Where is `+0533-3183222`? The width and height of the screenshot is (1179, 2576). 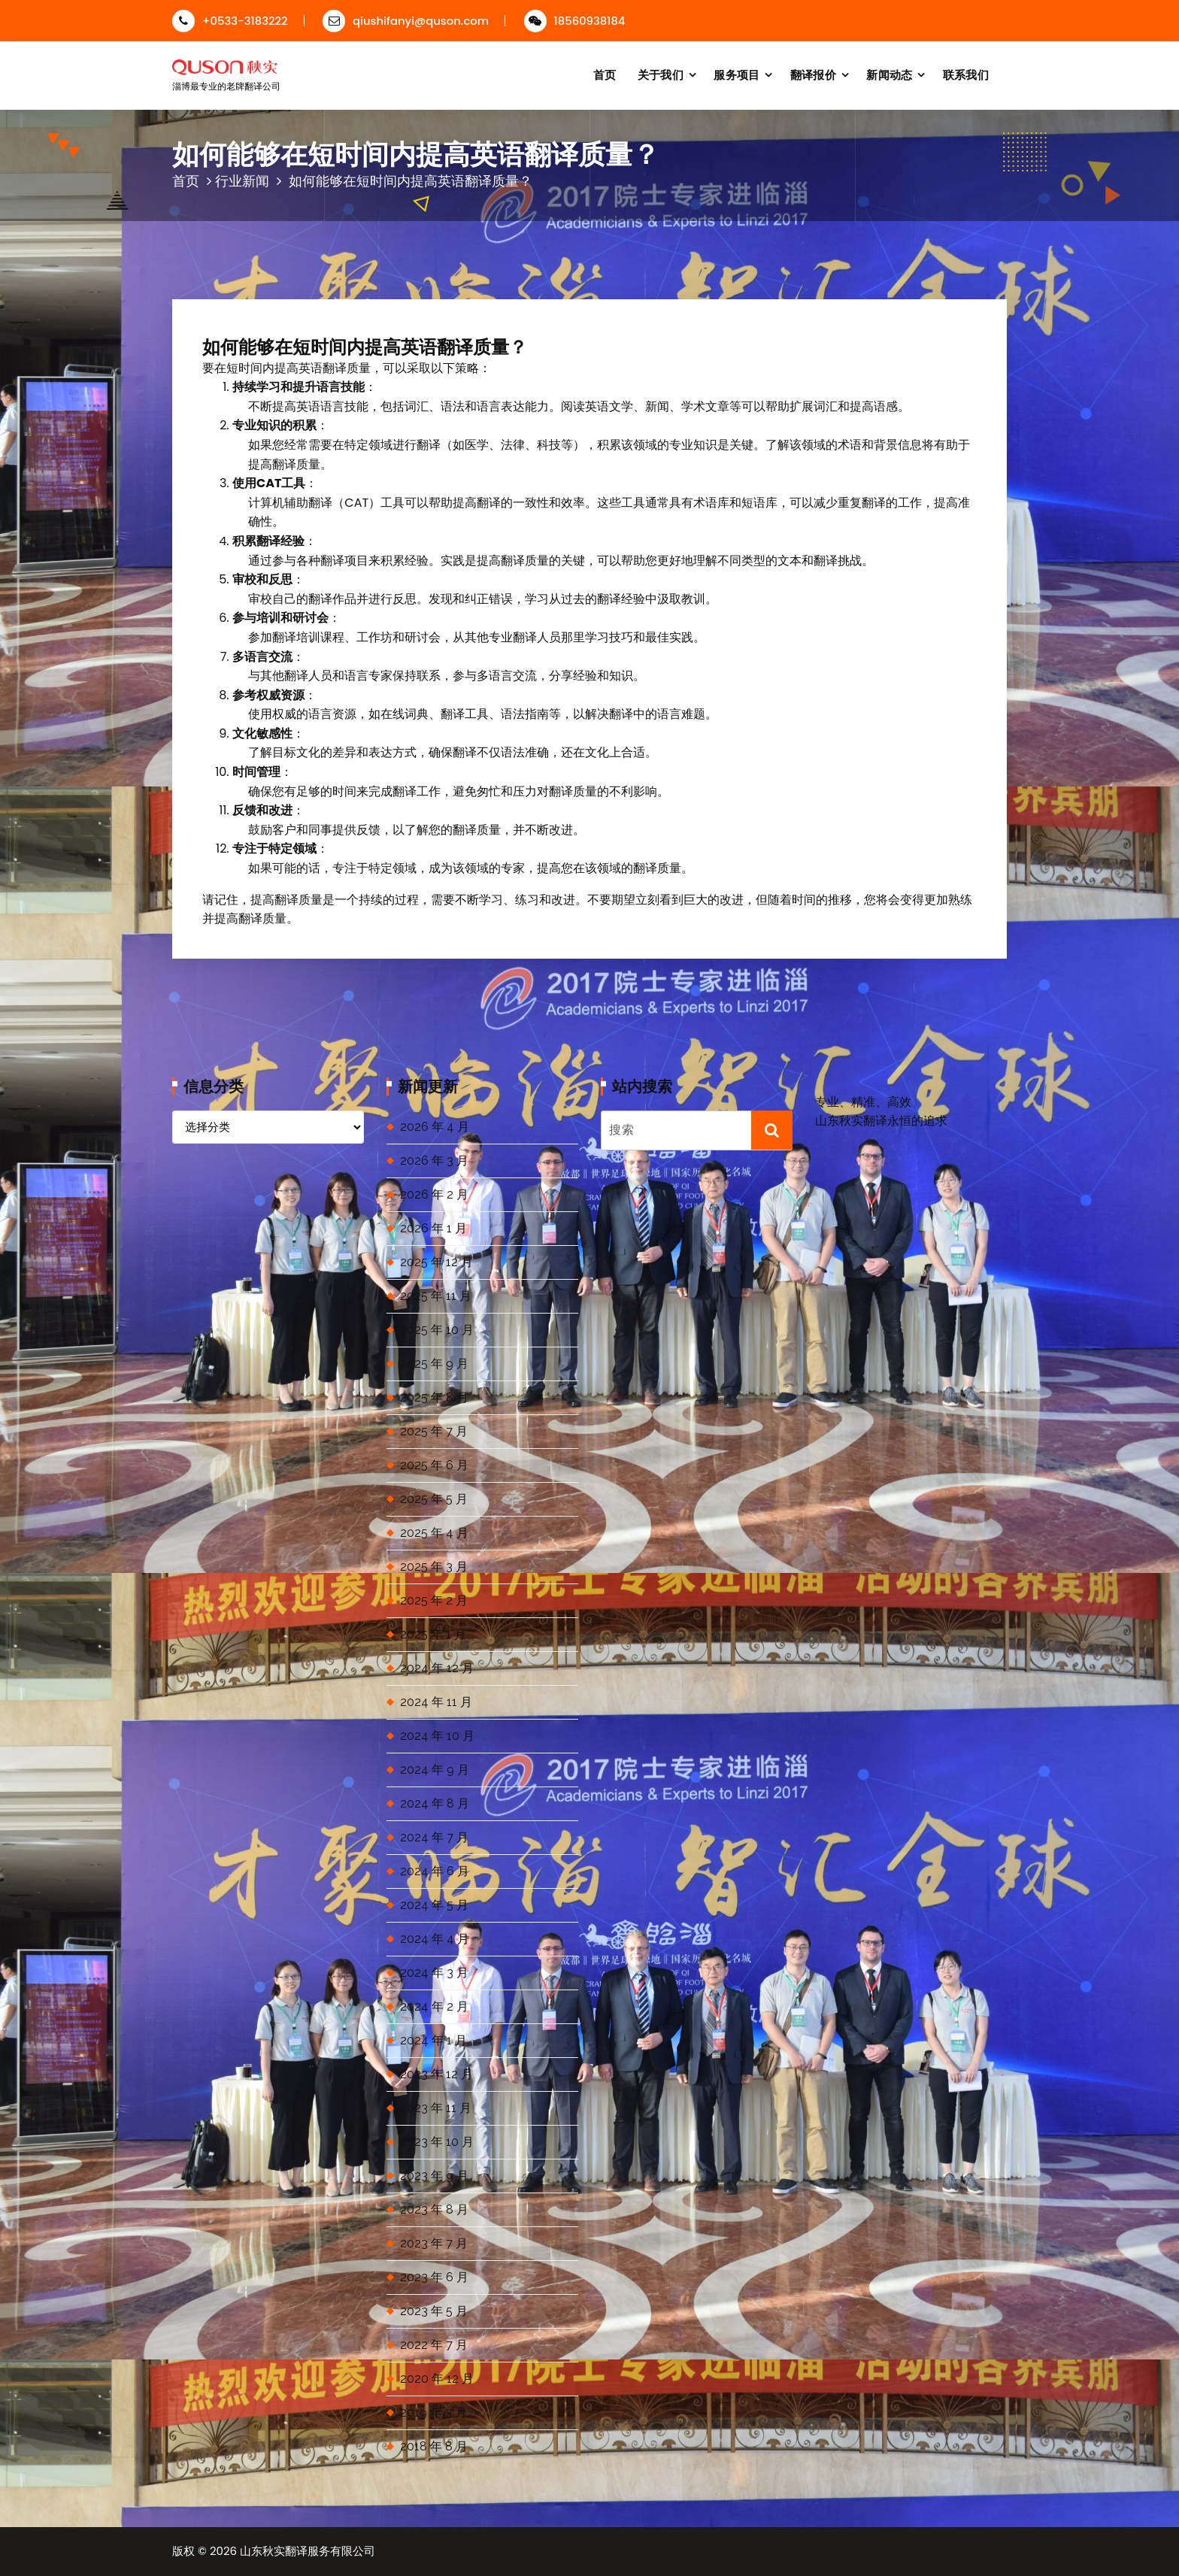
+0533-3183222 is located at coordinates (230, 21).